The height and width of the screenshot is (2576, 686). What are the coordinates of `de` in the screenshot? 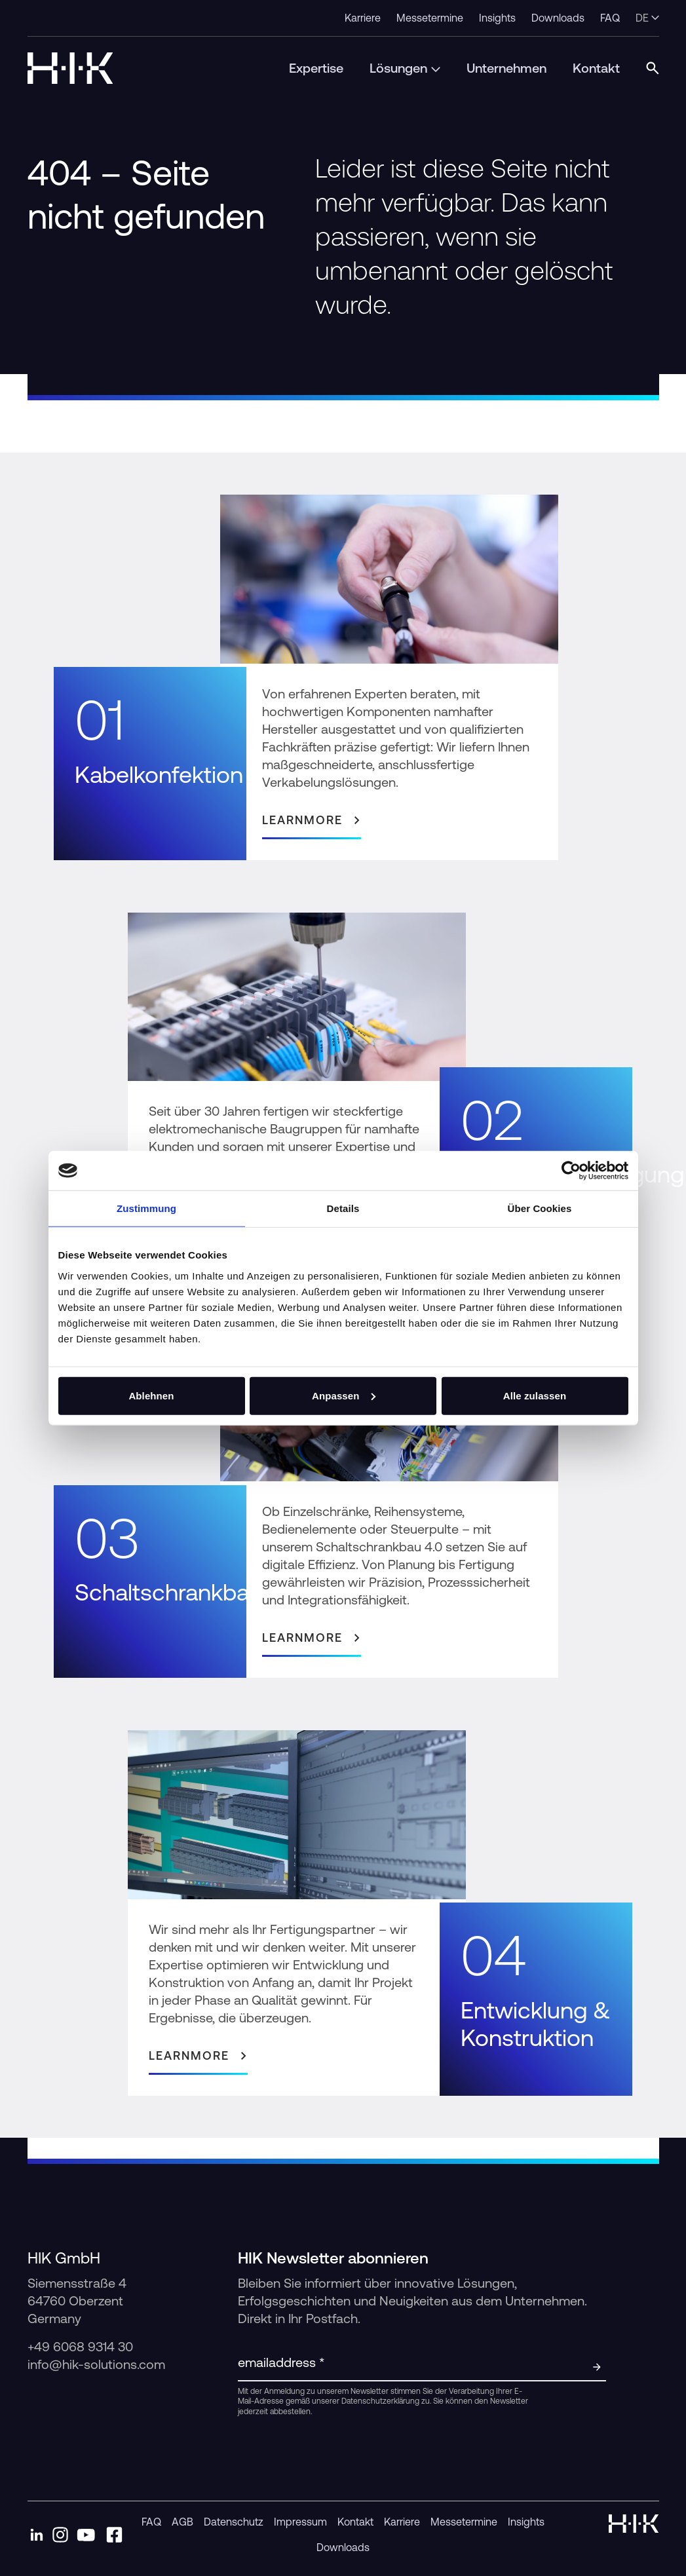 It's located at (647, 18).